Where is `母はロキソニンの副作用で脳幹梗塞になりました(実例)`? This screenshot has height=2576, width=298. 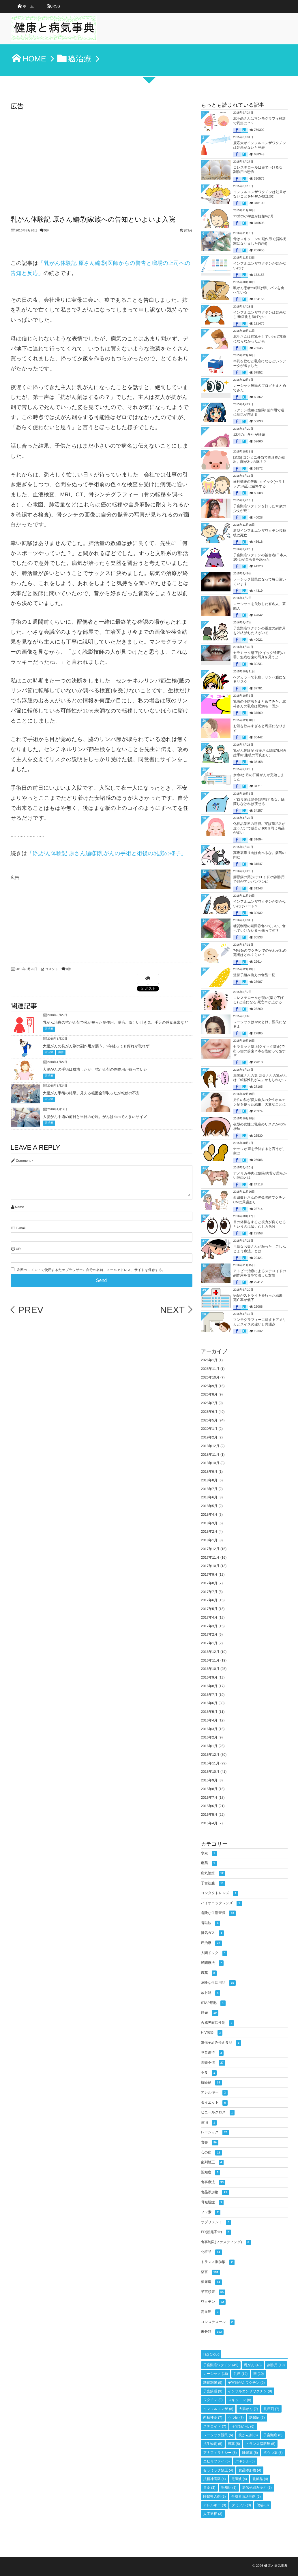
母はロキソニンの副作用で脳幹梗塞になりました(実例) is located at coordinates (259, 241).